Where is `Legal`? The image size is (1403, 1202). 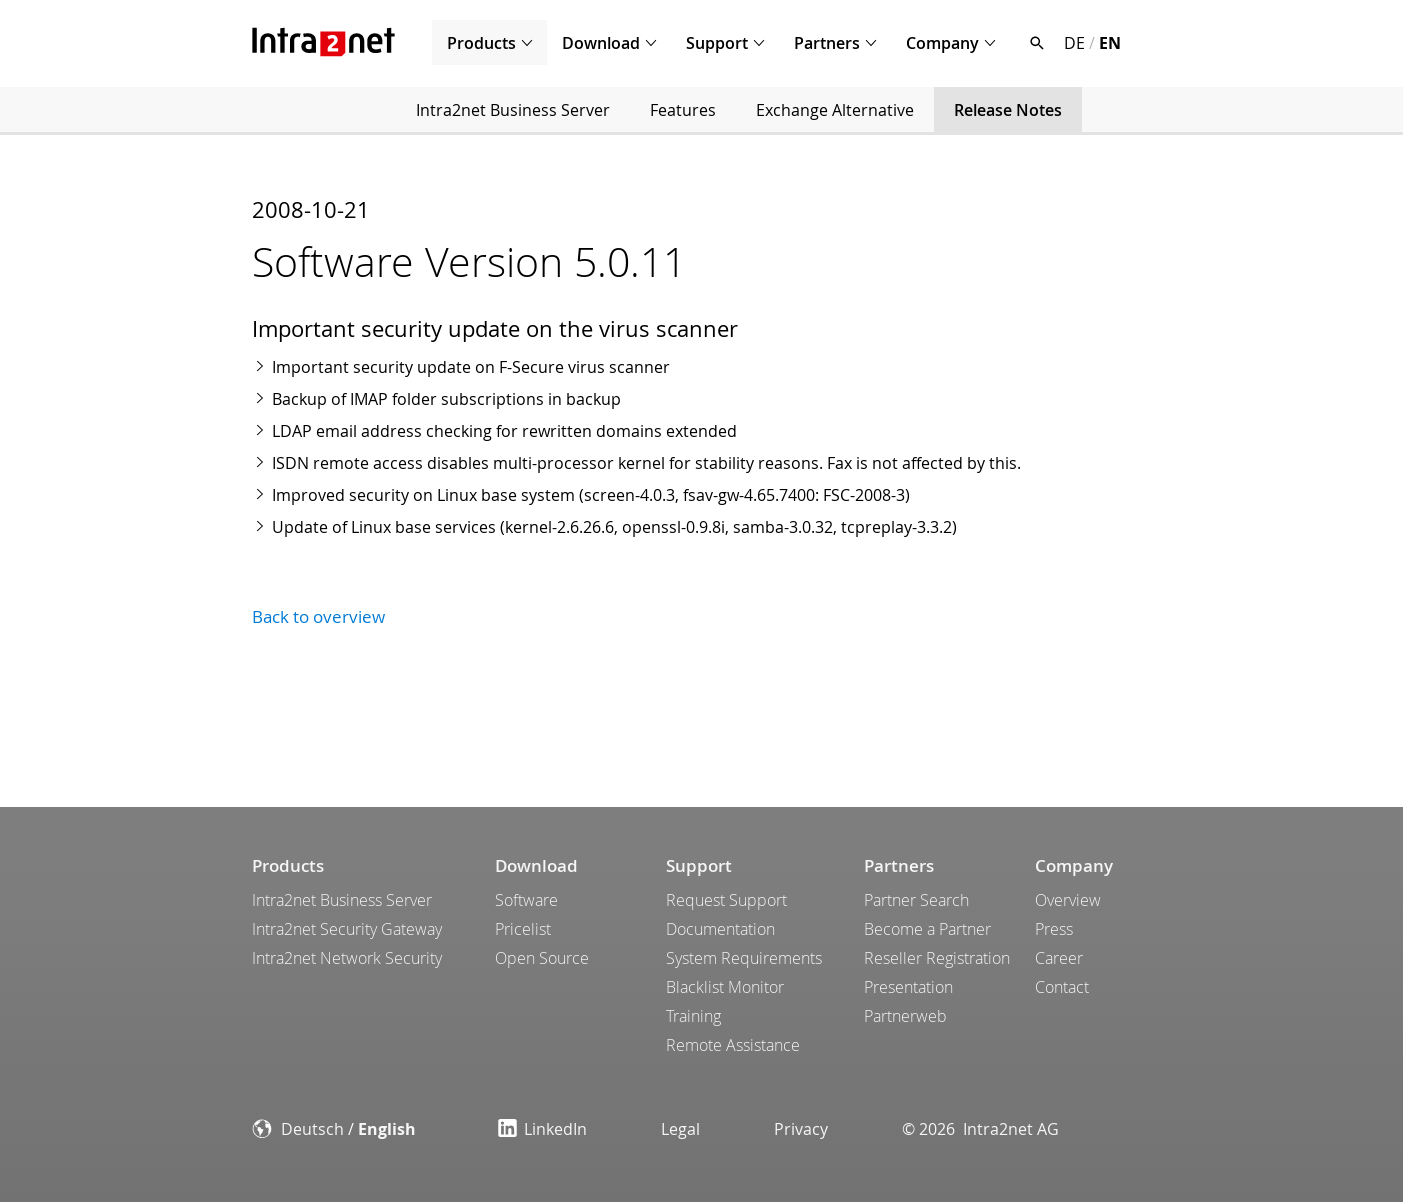 Legal is located at coordinates (680, 1129).